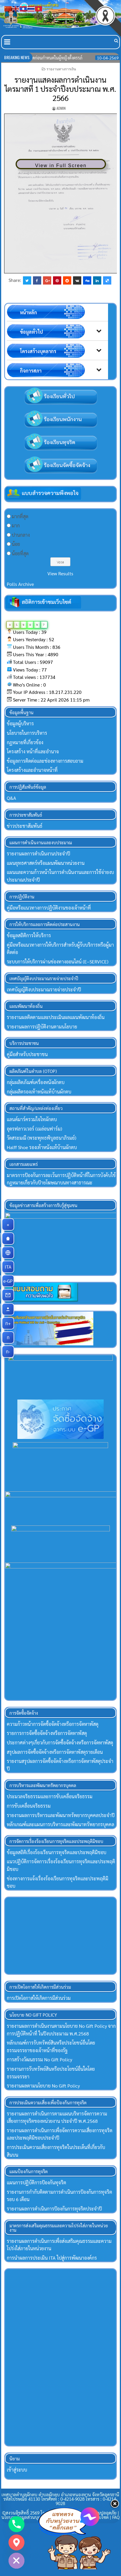 The width and height of the screenshot is (121, 2576). What do you see at coordinates (60, 573) in the screenshot?
I see `View Results` at bounding box center [60, 573].